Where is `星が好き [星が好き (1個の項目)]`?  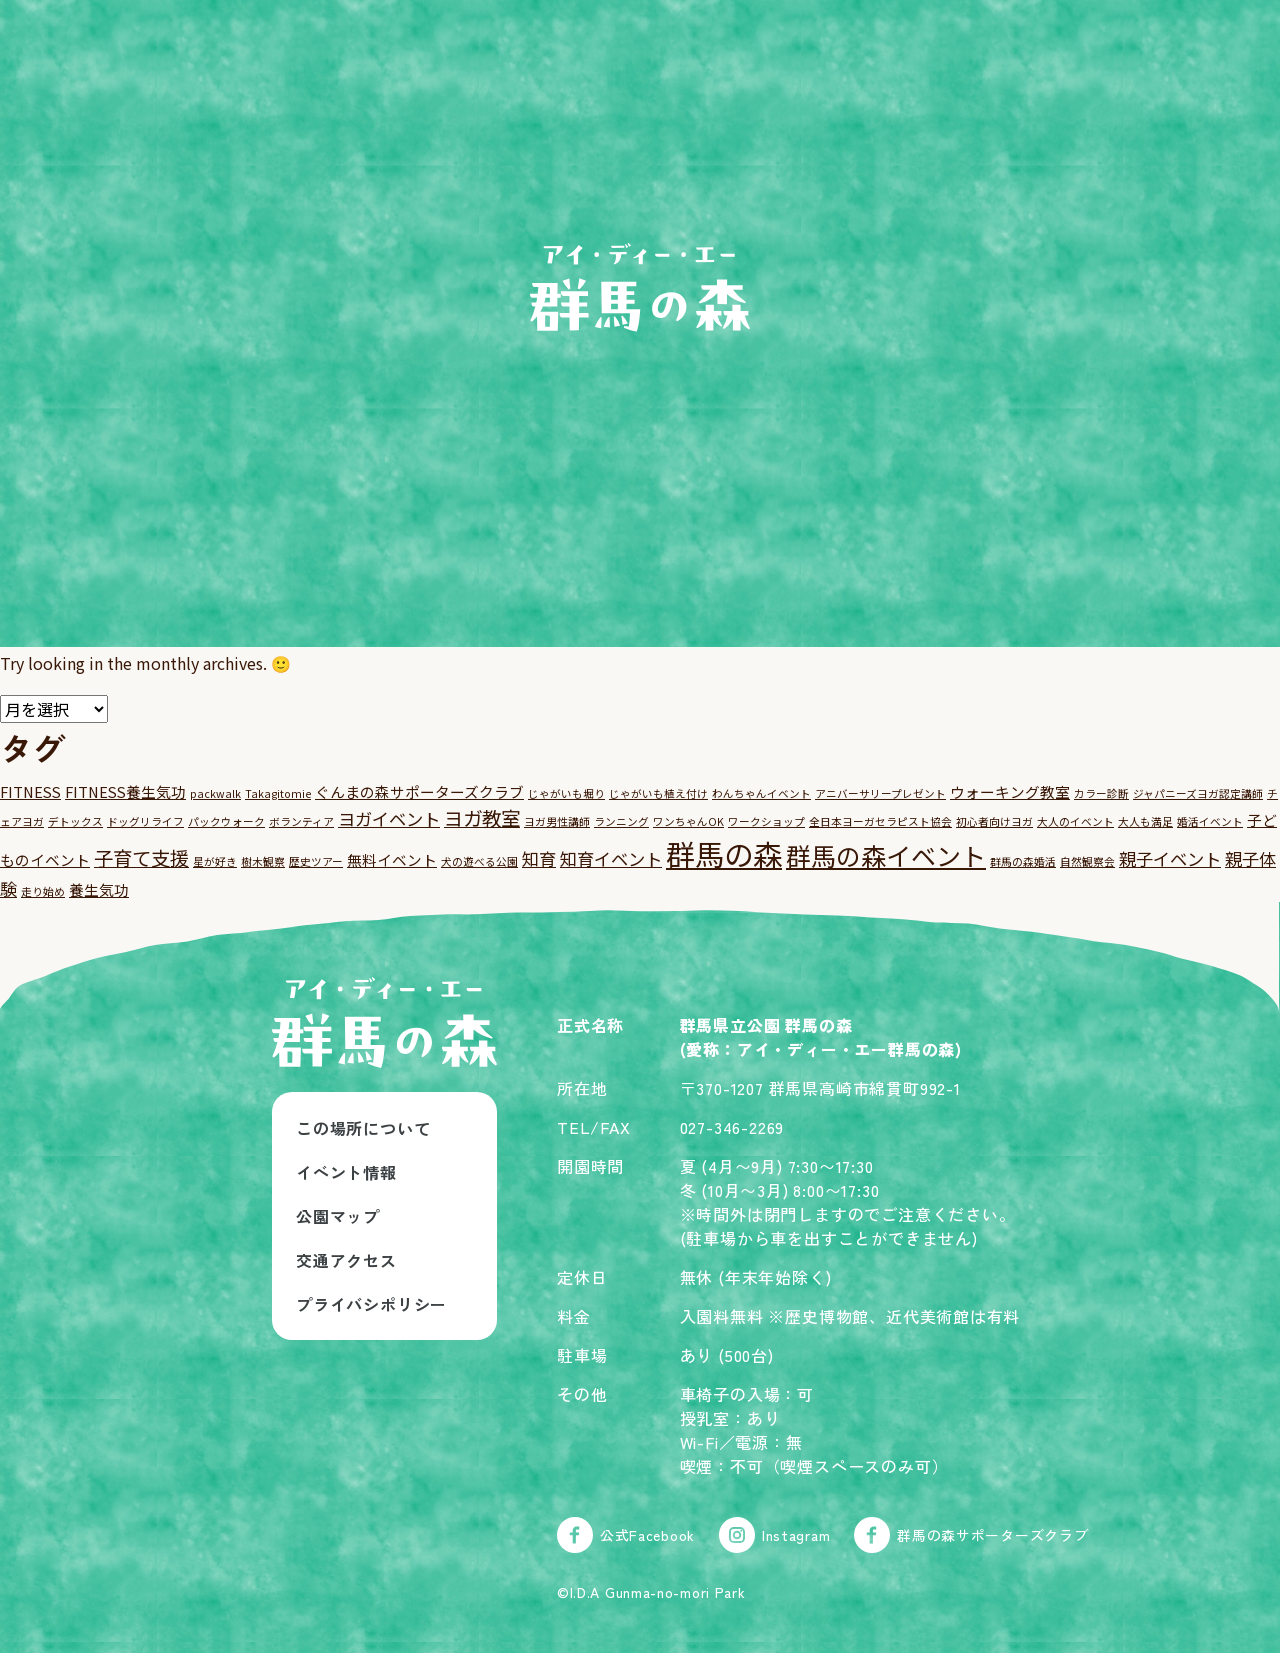 星が好き [星が好き (1個の項目)] is located at coordinates (215, 861).